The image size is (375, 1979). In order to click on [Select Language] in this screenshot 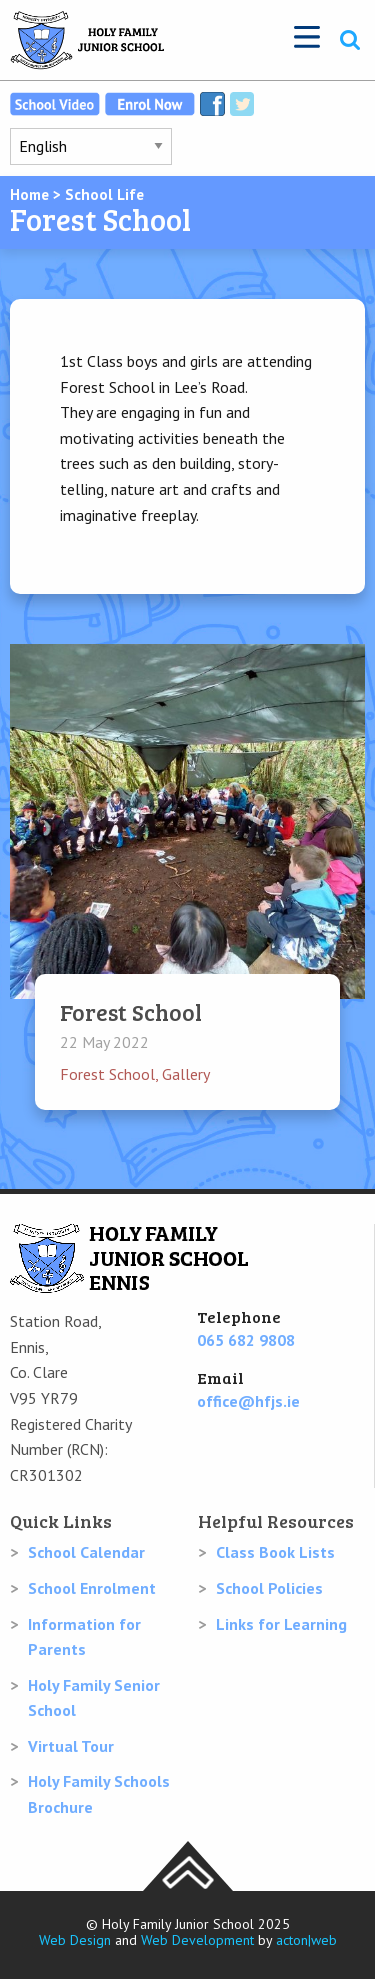, I will do `click(91, 146)`.